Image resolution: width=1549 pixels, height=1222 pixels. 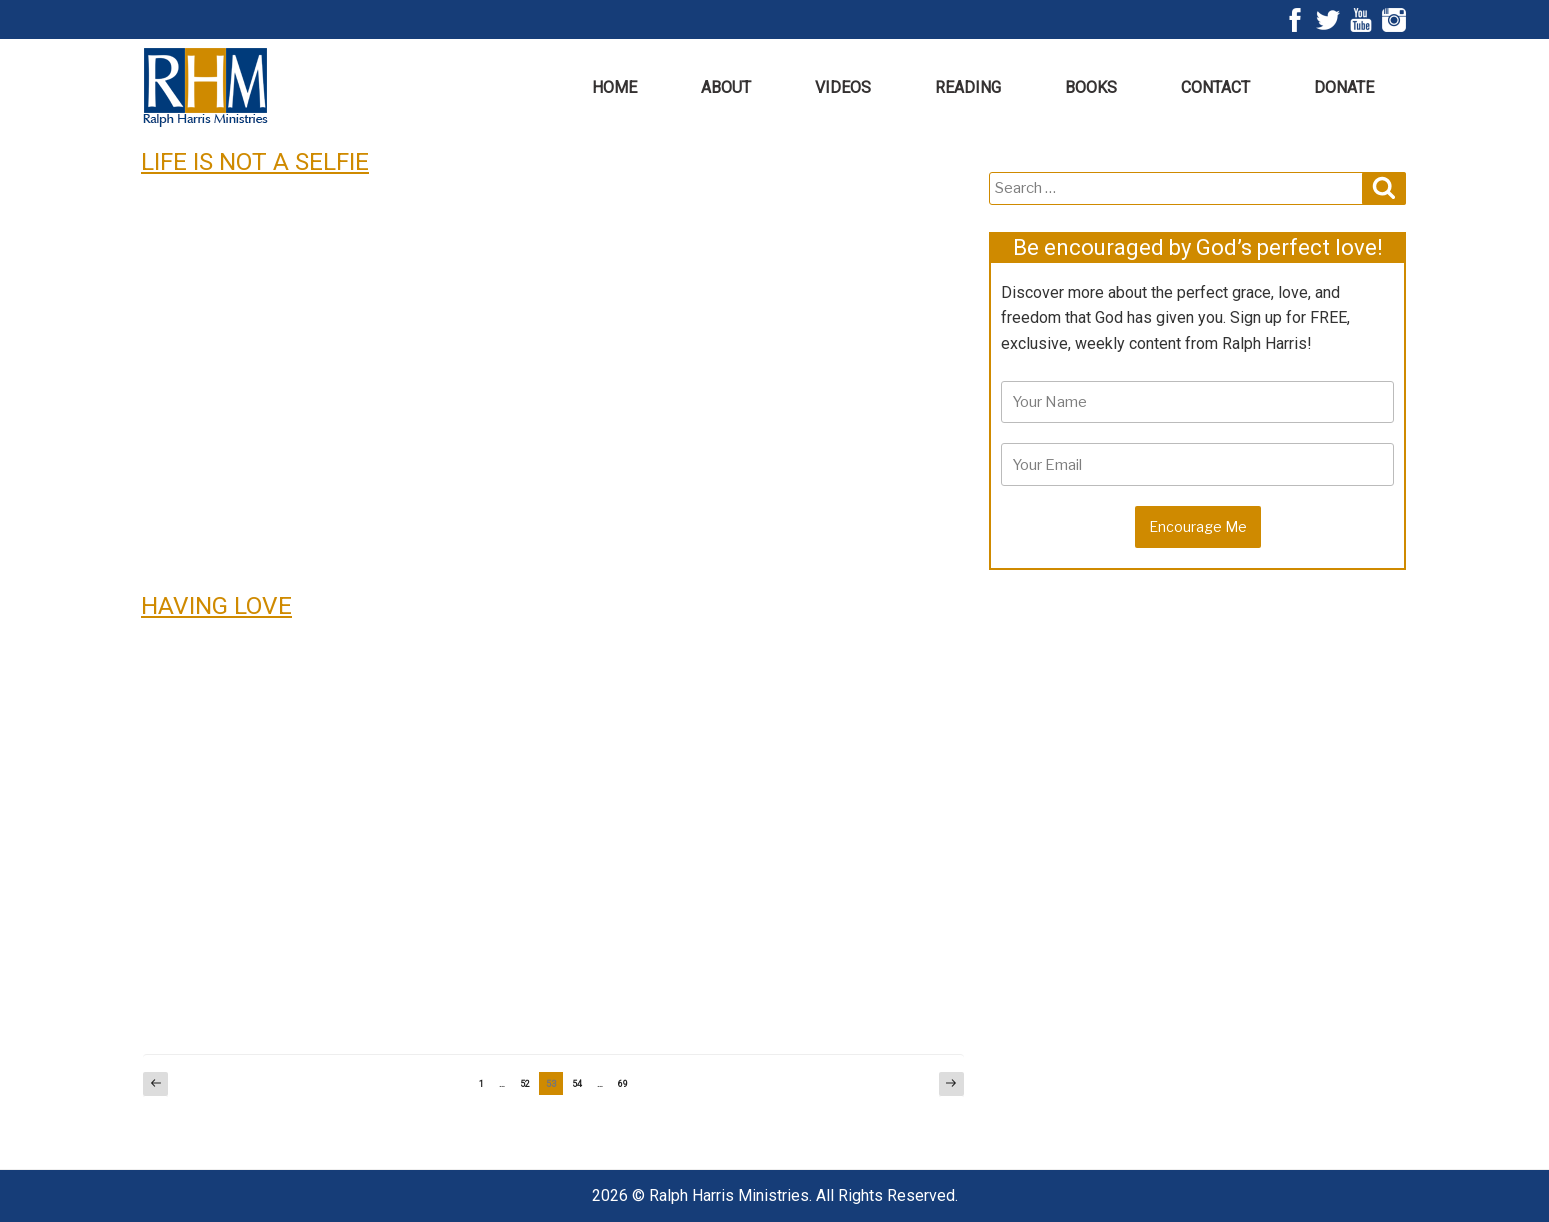 What do you see at coordinates (1091, 87) in the screenshot?
I see `Books` at bounding box center [1091, 87].